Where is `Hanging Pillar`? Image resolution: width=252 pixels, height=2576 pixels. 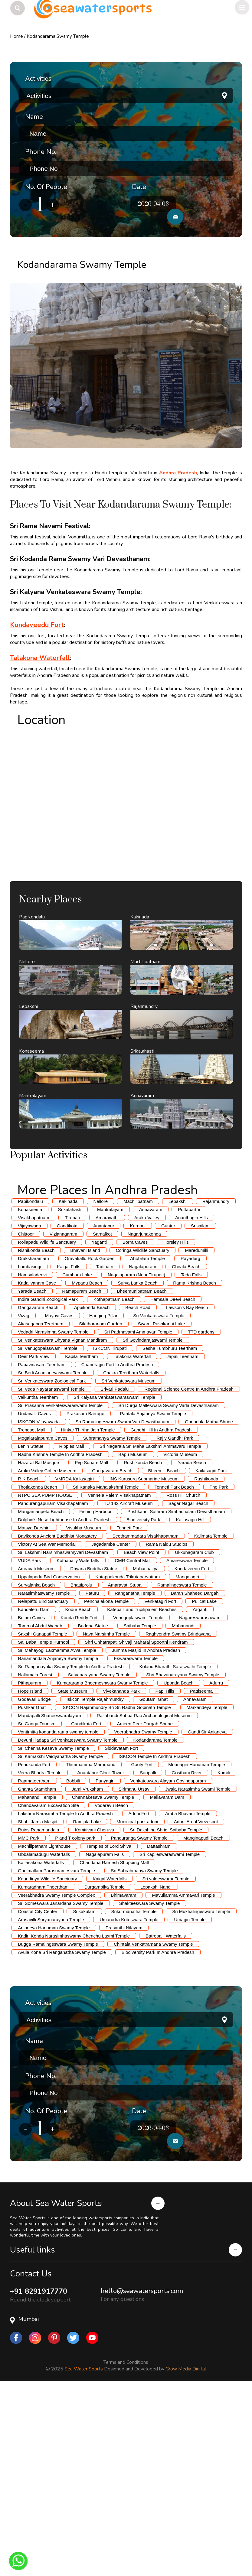
Hanging Pillar is located at coordinates (103, 1498).